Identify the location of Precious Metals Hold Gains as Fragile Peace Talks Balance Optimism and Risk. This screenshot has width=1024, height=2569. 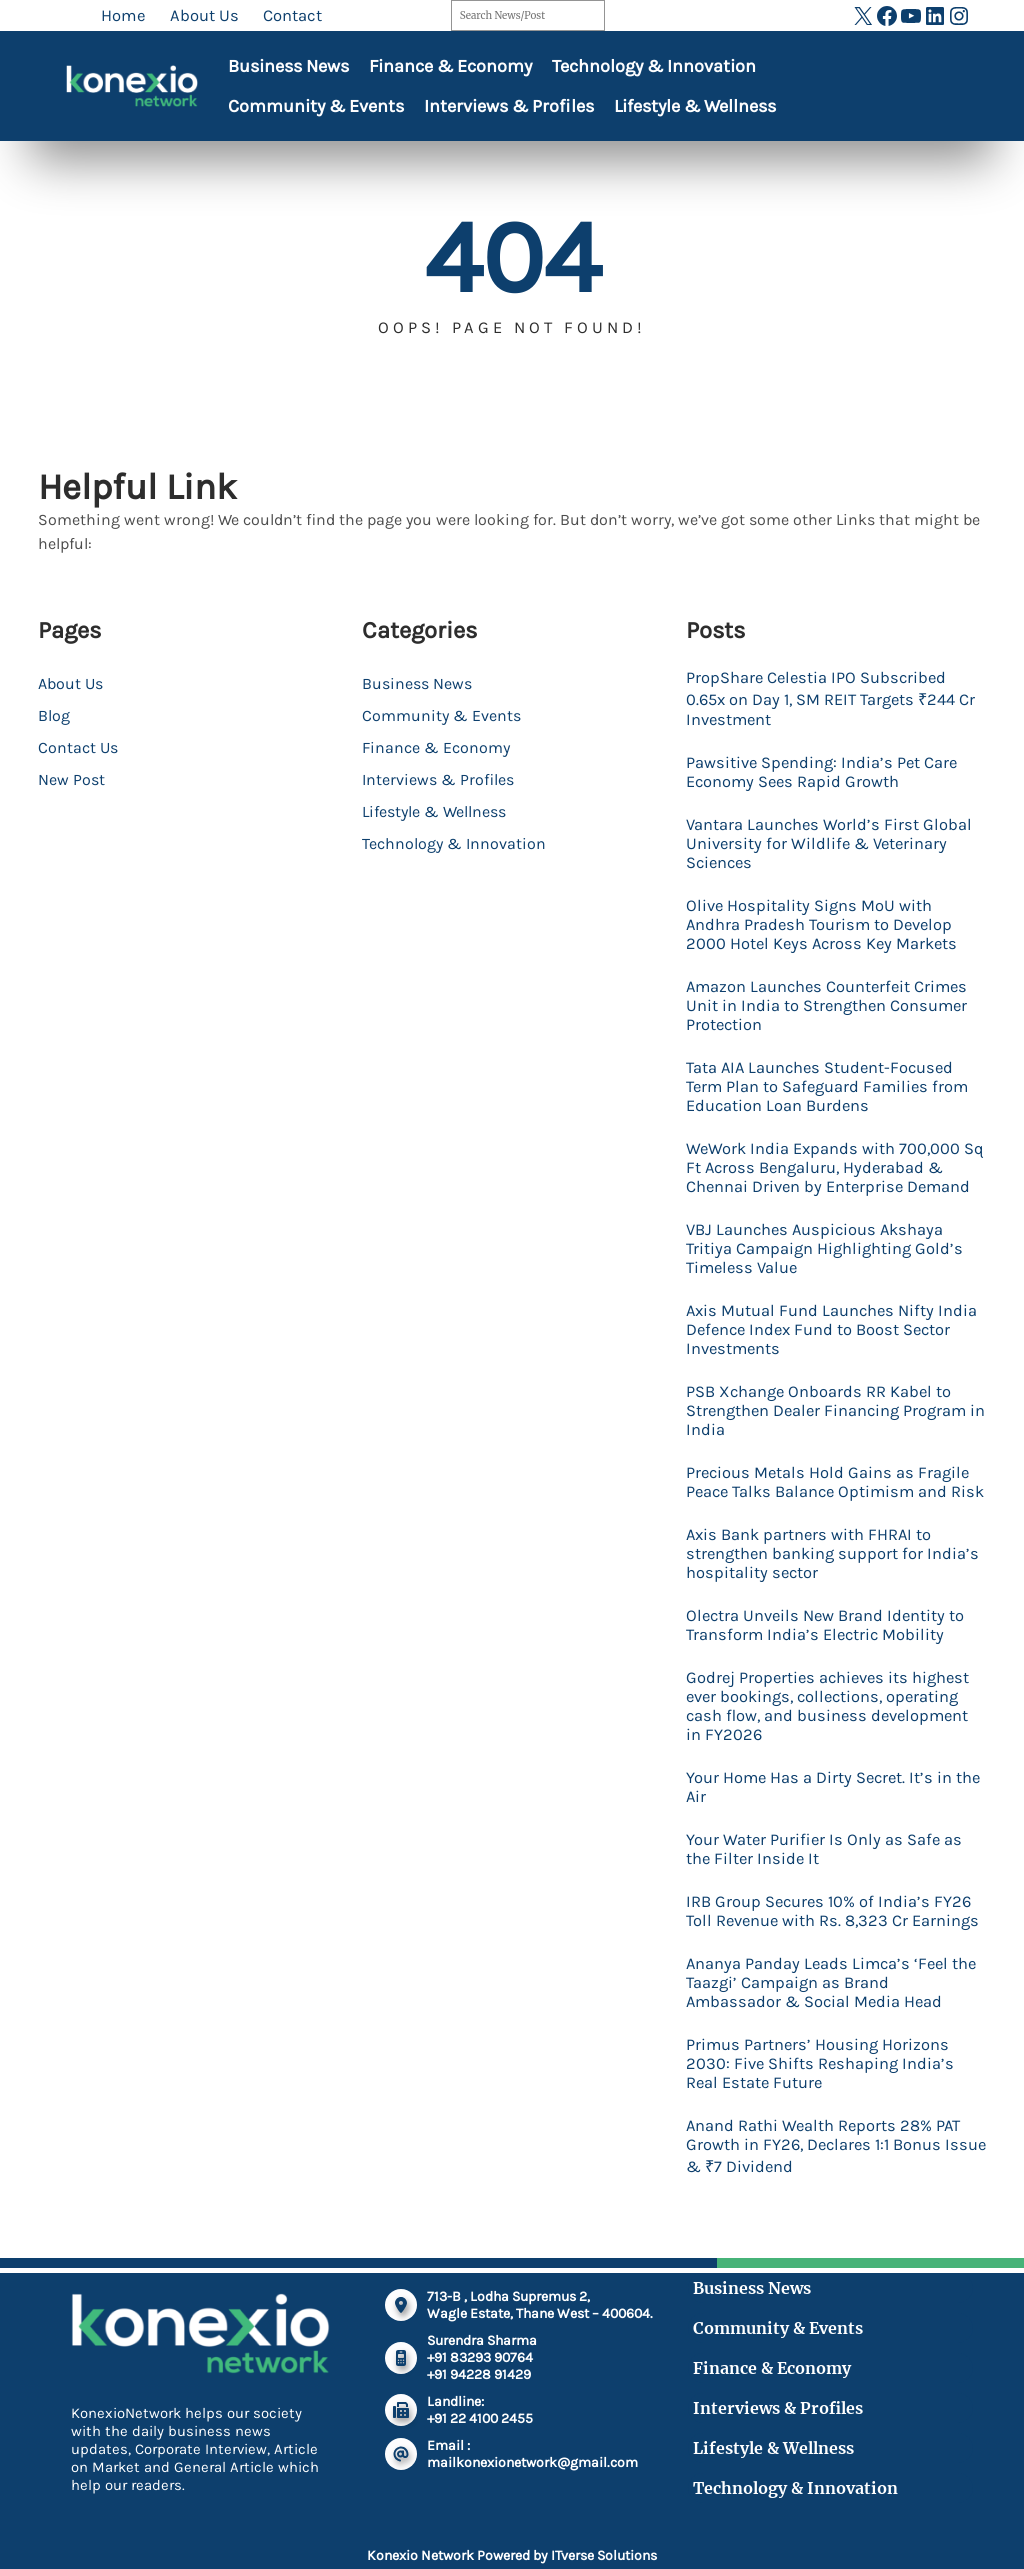
(829, 1491).